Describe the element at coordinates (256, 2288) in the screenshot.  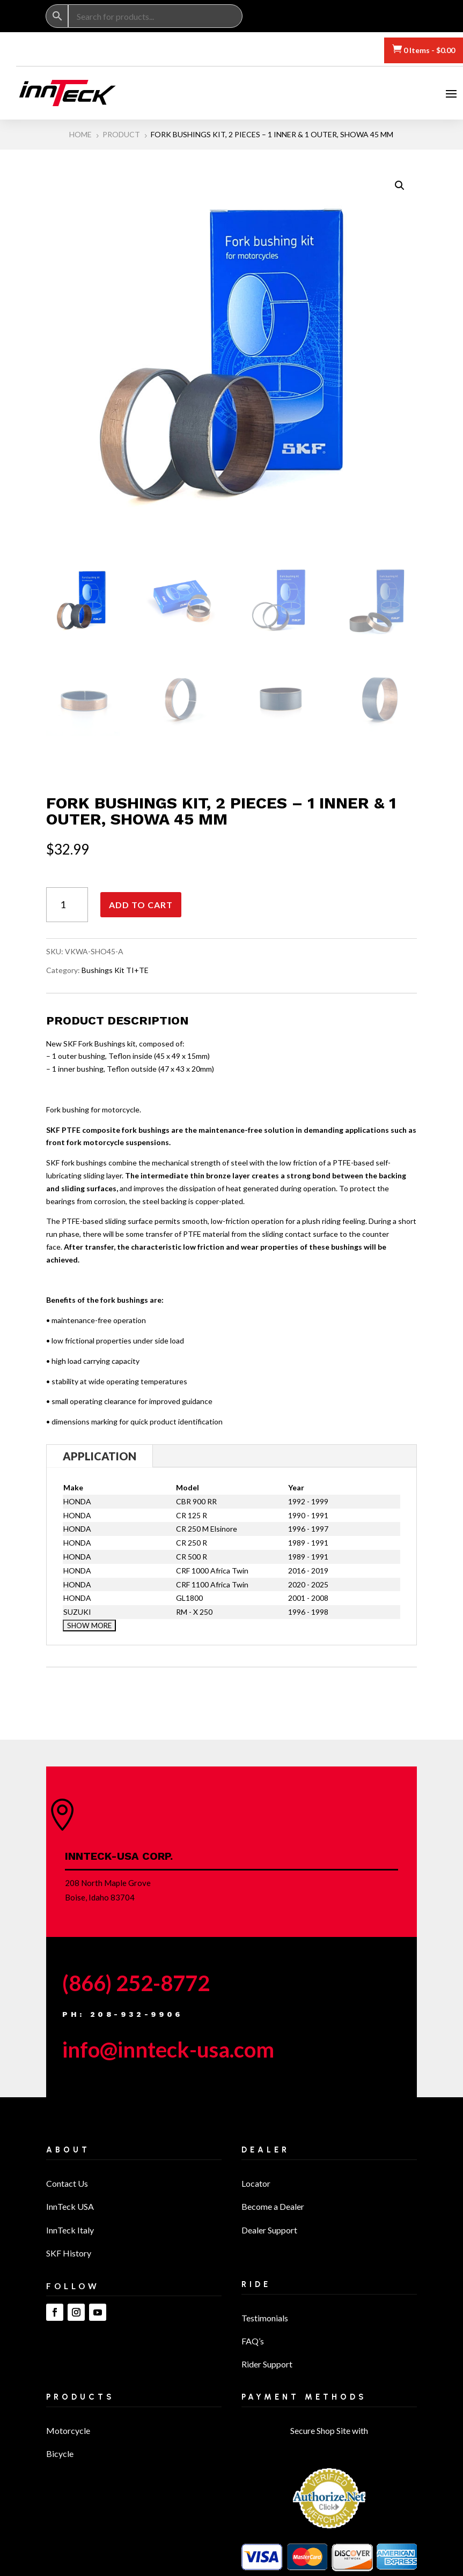
I see `Ride` at that location.